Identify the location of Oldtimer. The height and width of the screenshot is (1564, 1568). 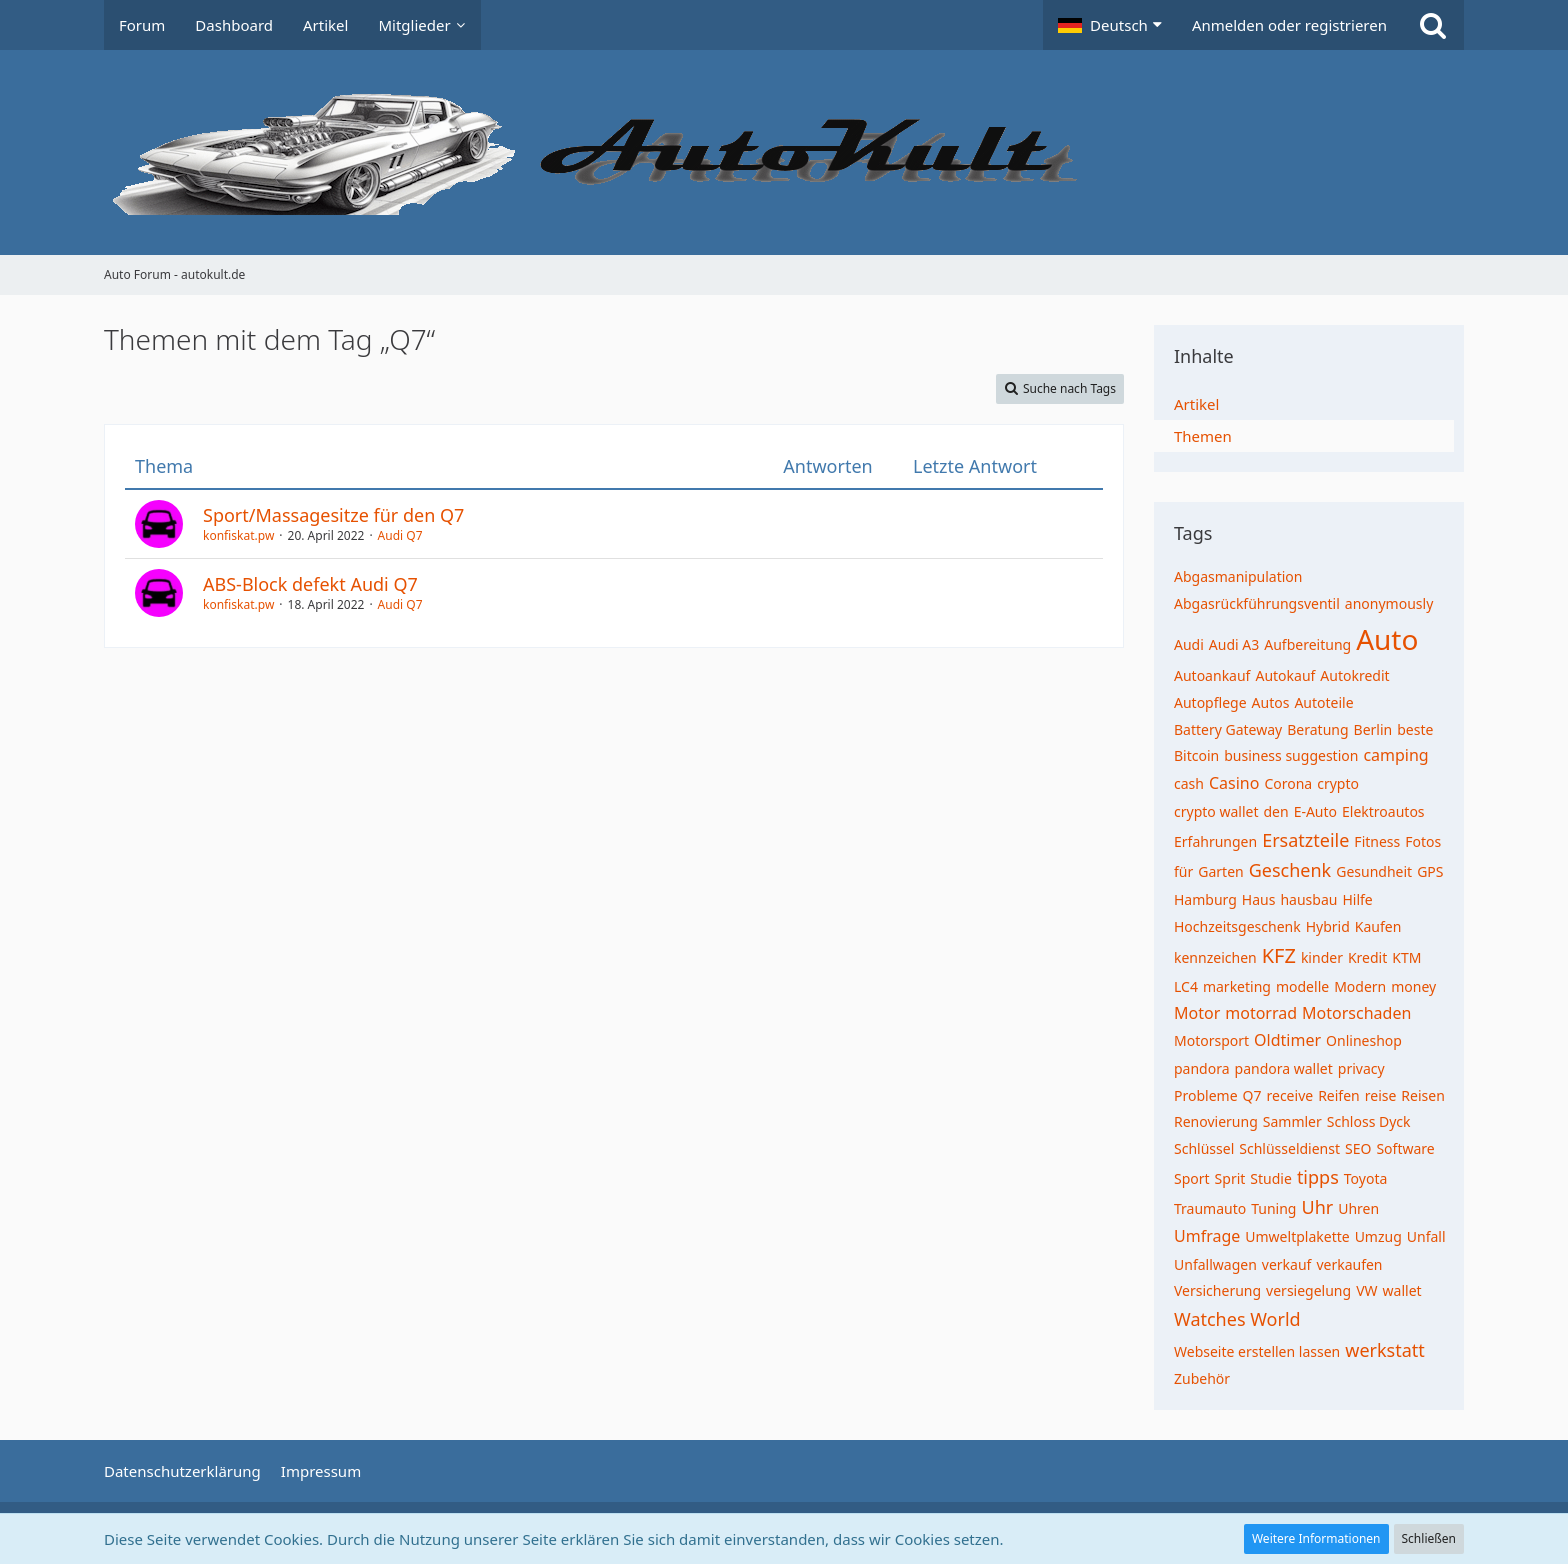
(1287, 1040).